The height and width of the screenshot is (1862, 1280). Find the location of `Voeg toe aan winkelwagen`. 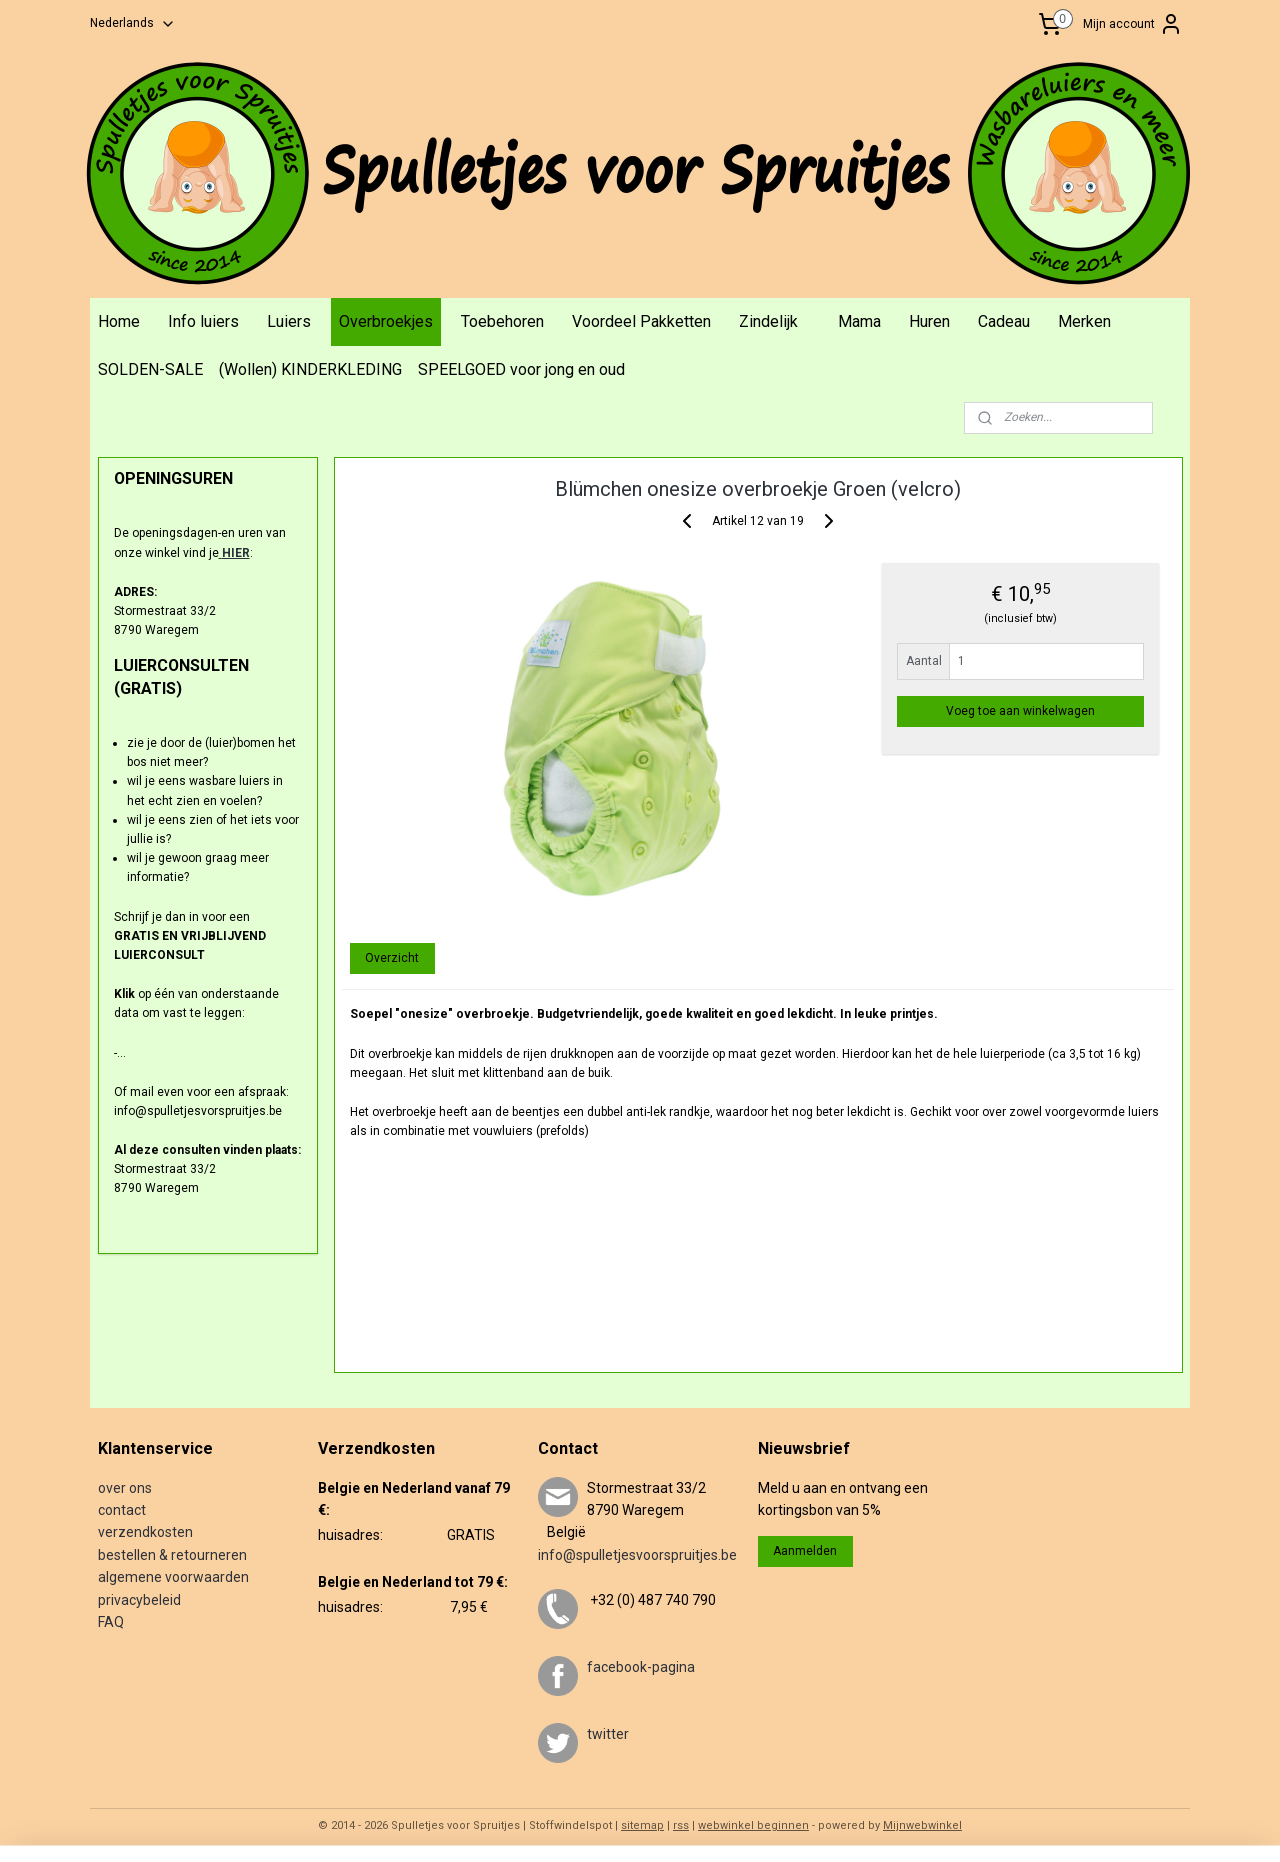

Voeg toe aan winkelwagen is located at coordinates (1020, 711).